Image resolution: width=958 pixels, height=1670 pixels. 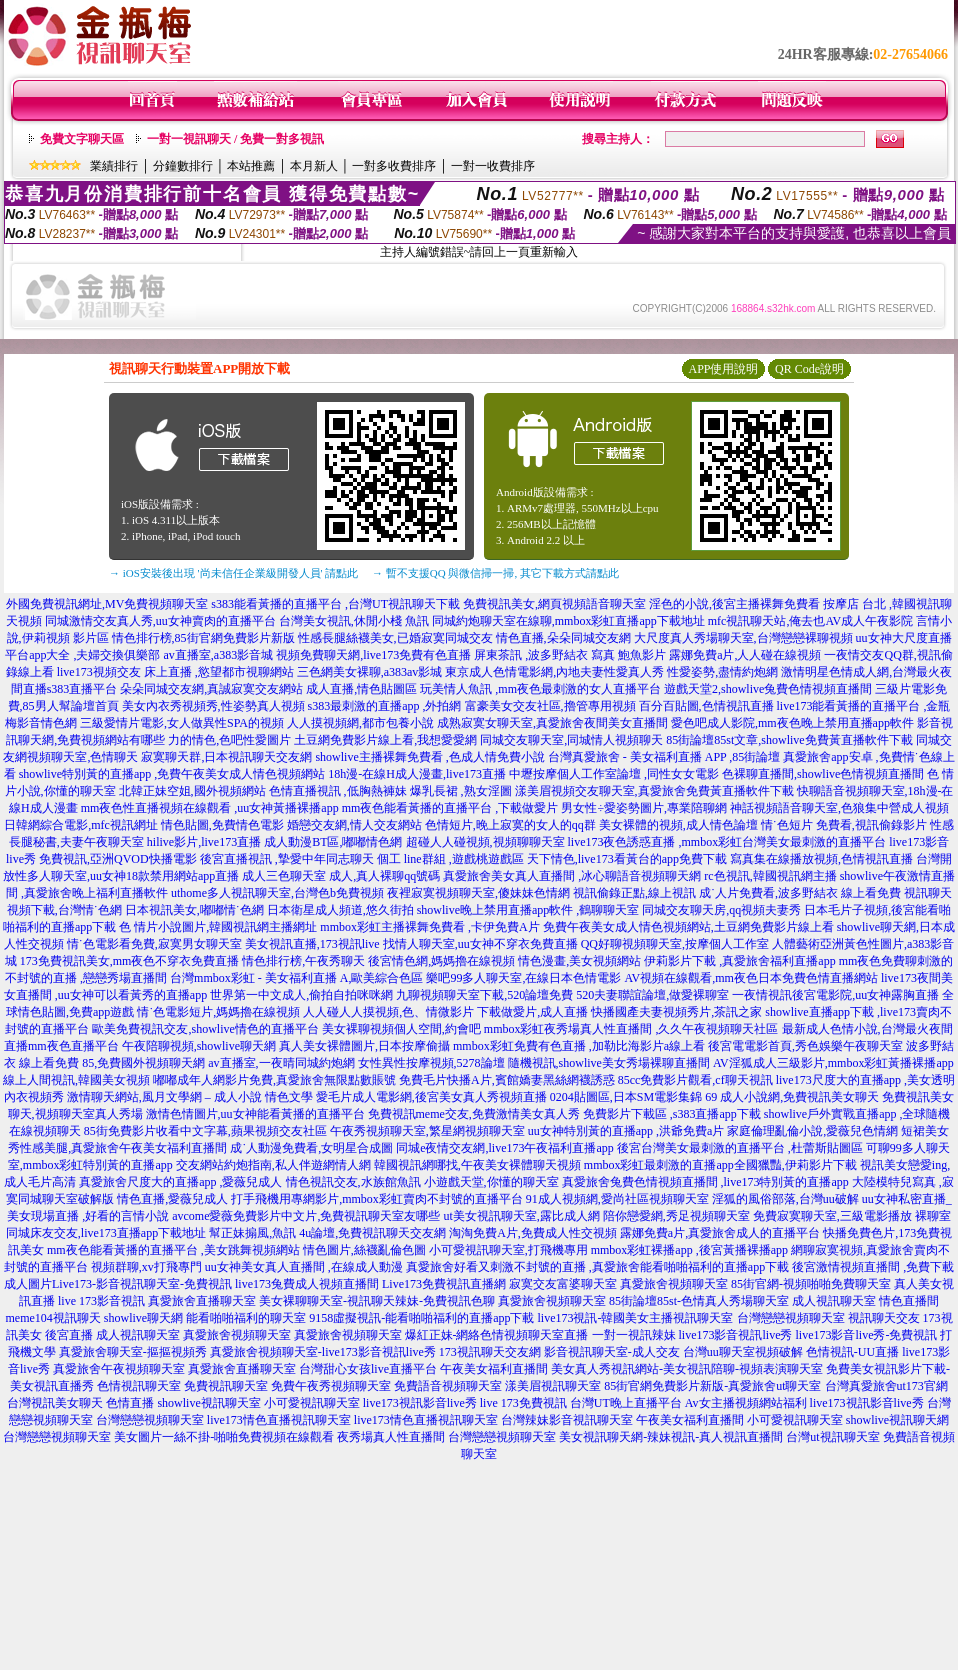 What do you see at coordinates (429, 927) in the screenshot?
I see `mmbox彩虹主播裸舞免費看 ,卡伊免費A片` at bounding box center [429, 927].